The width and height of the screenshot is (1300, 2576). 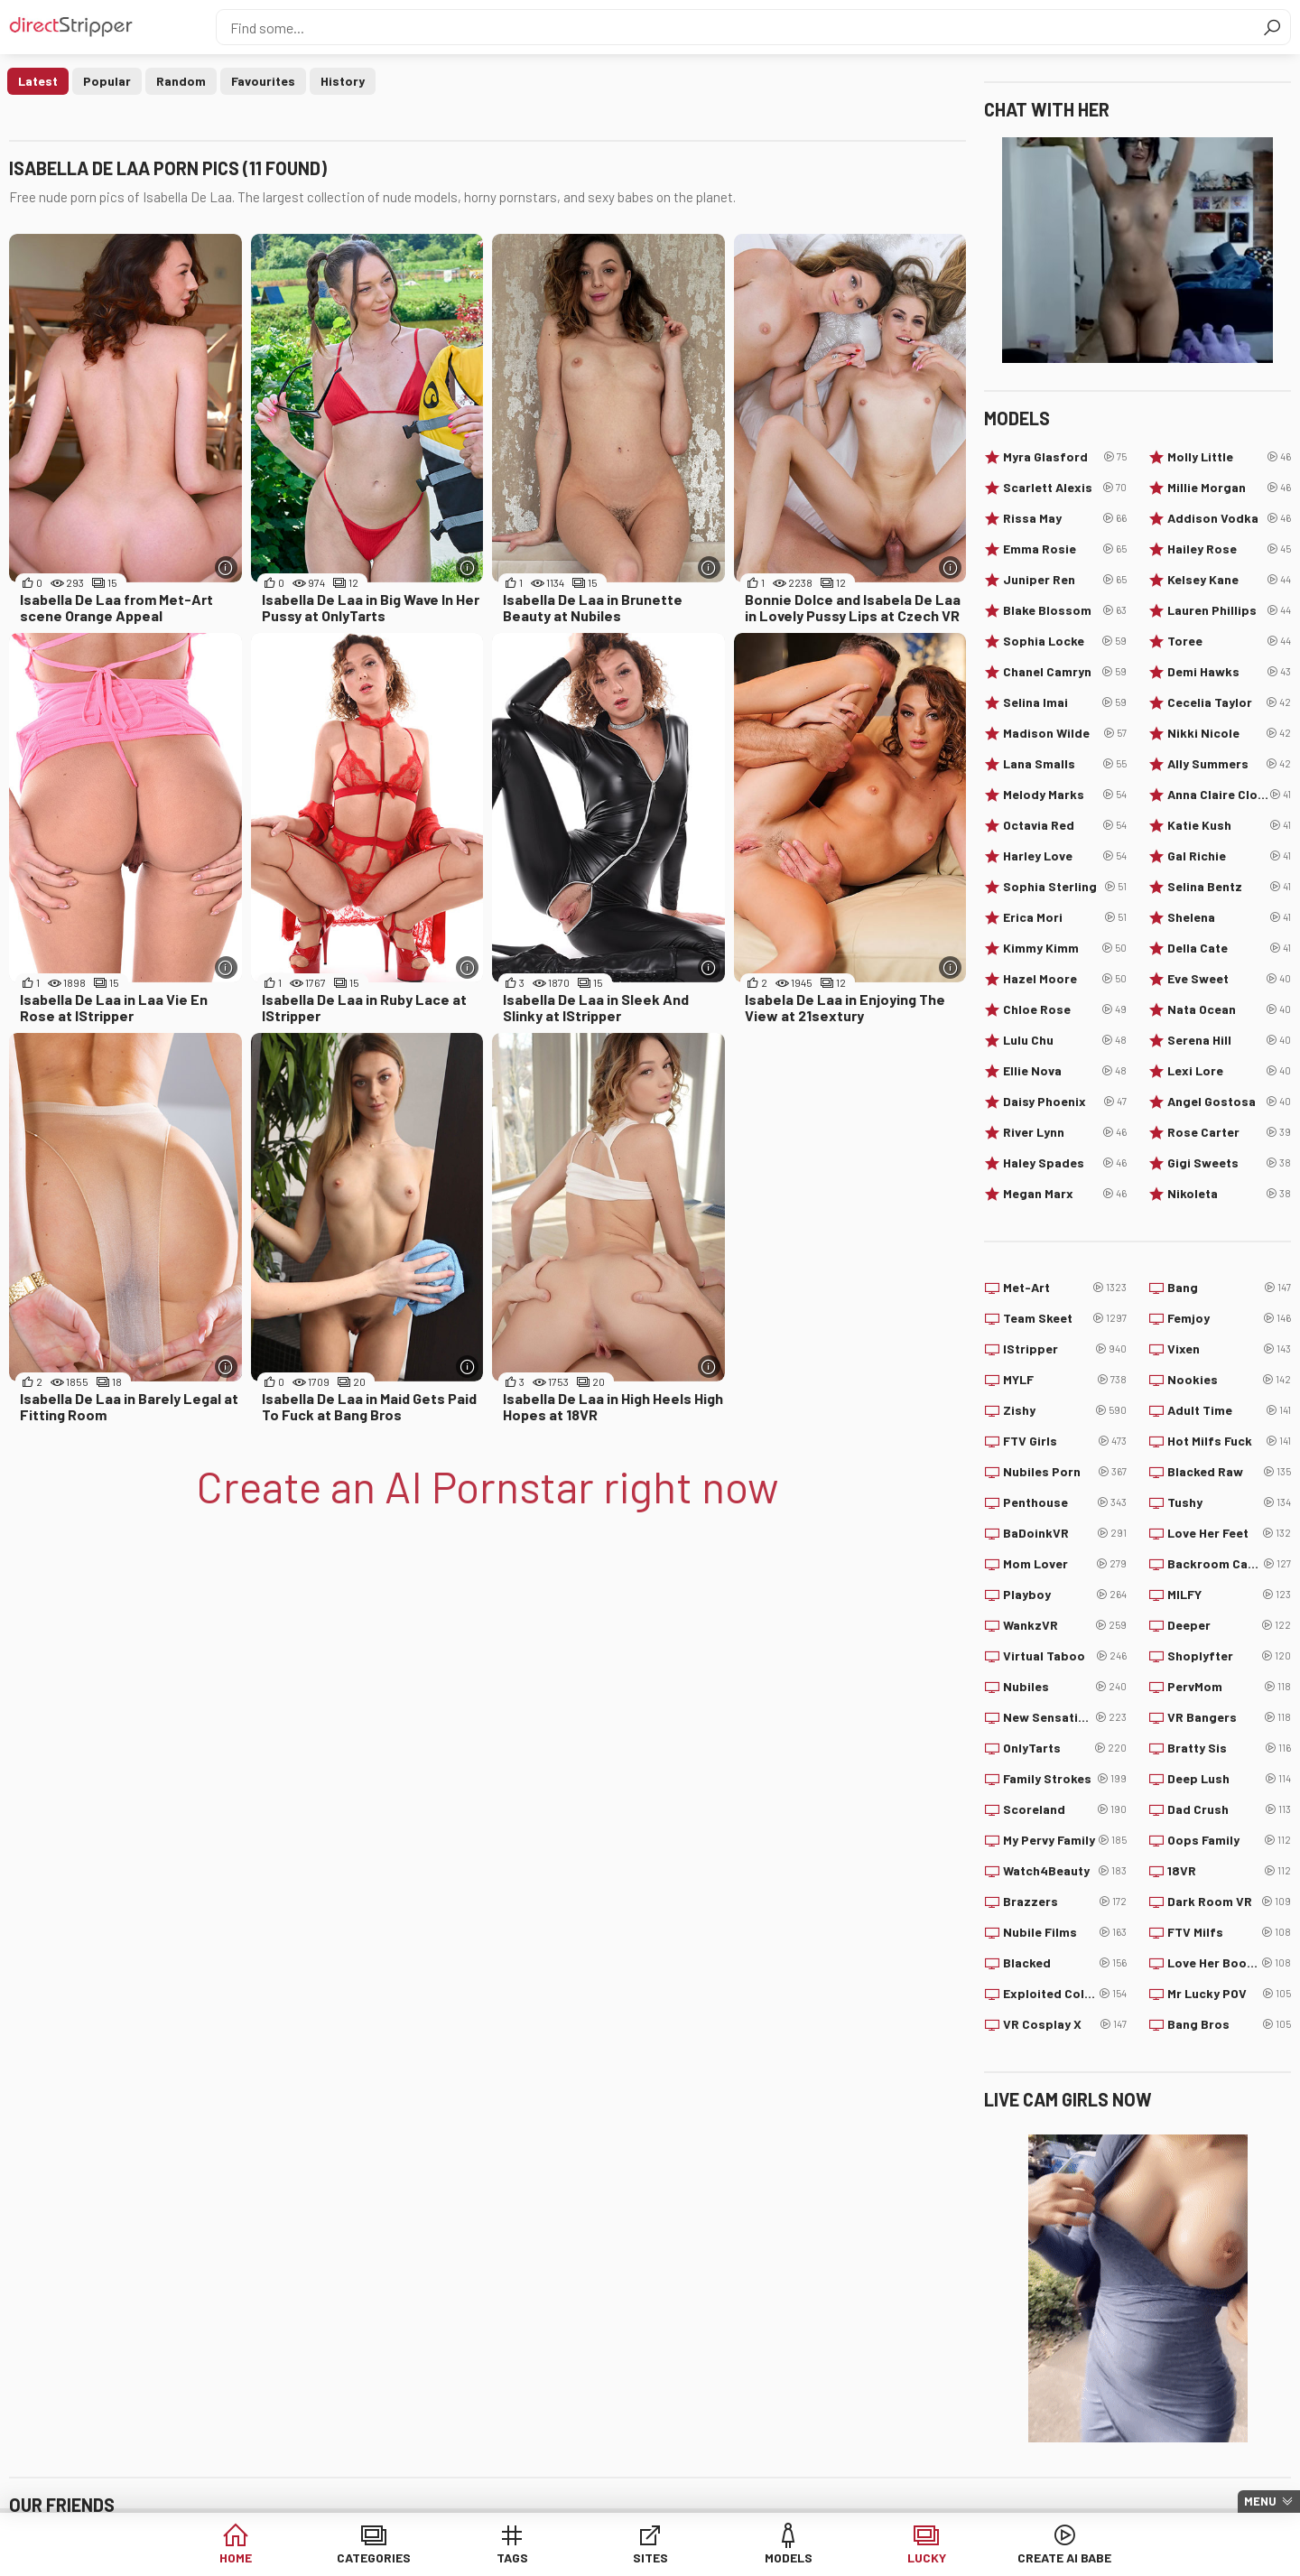 I want to click on Love Her Feet, so click(x=1229, y=1533).